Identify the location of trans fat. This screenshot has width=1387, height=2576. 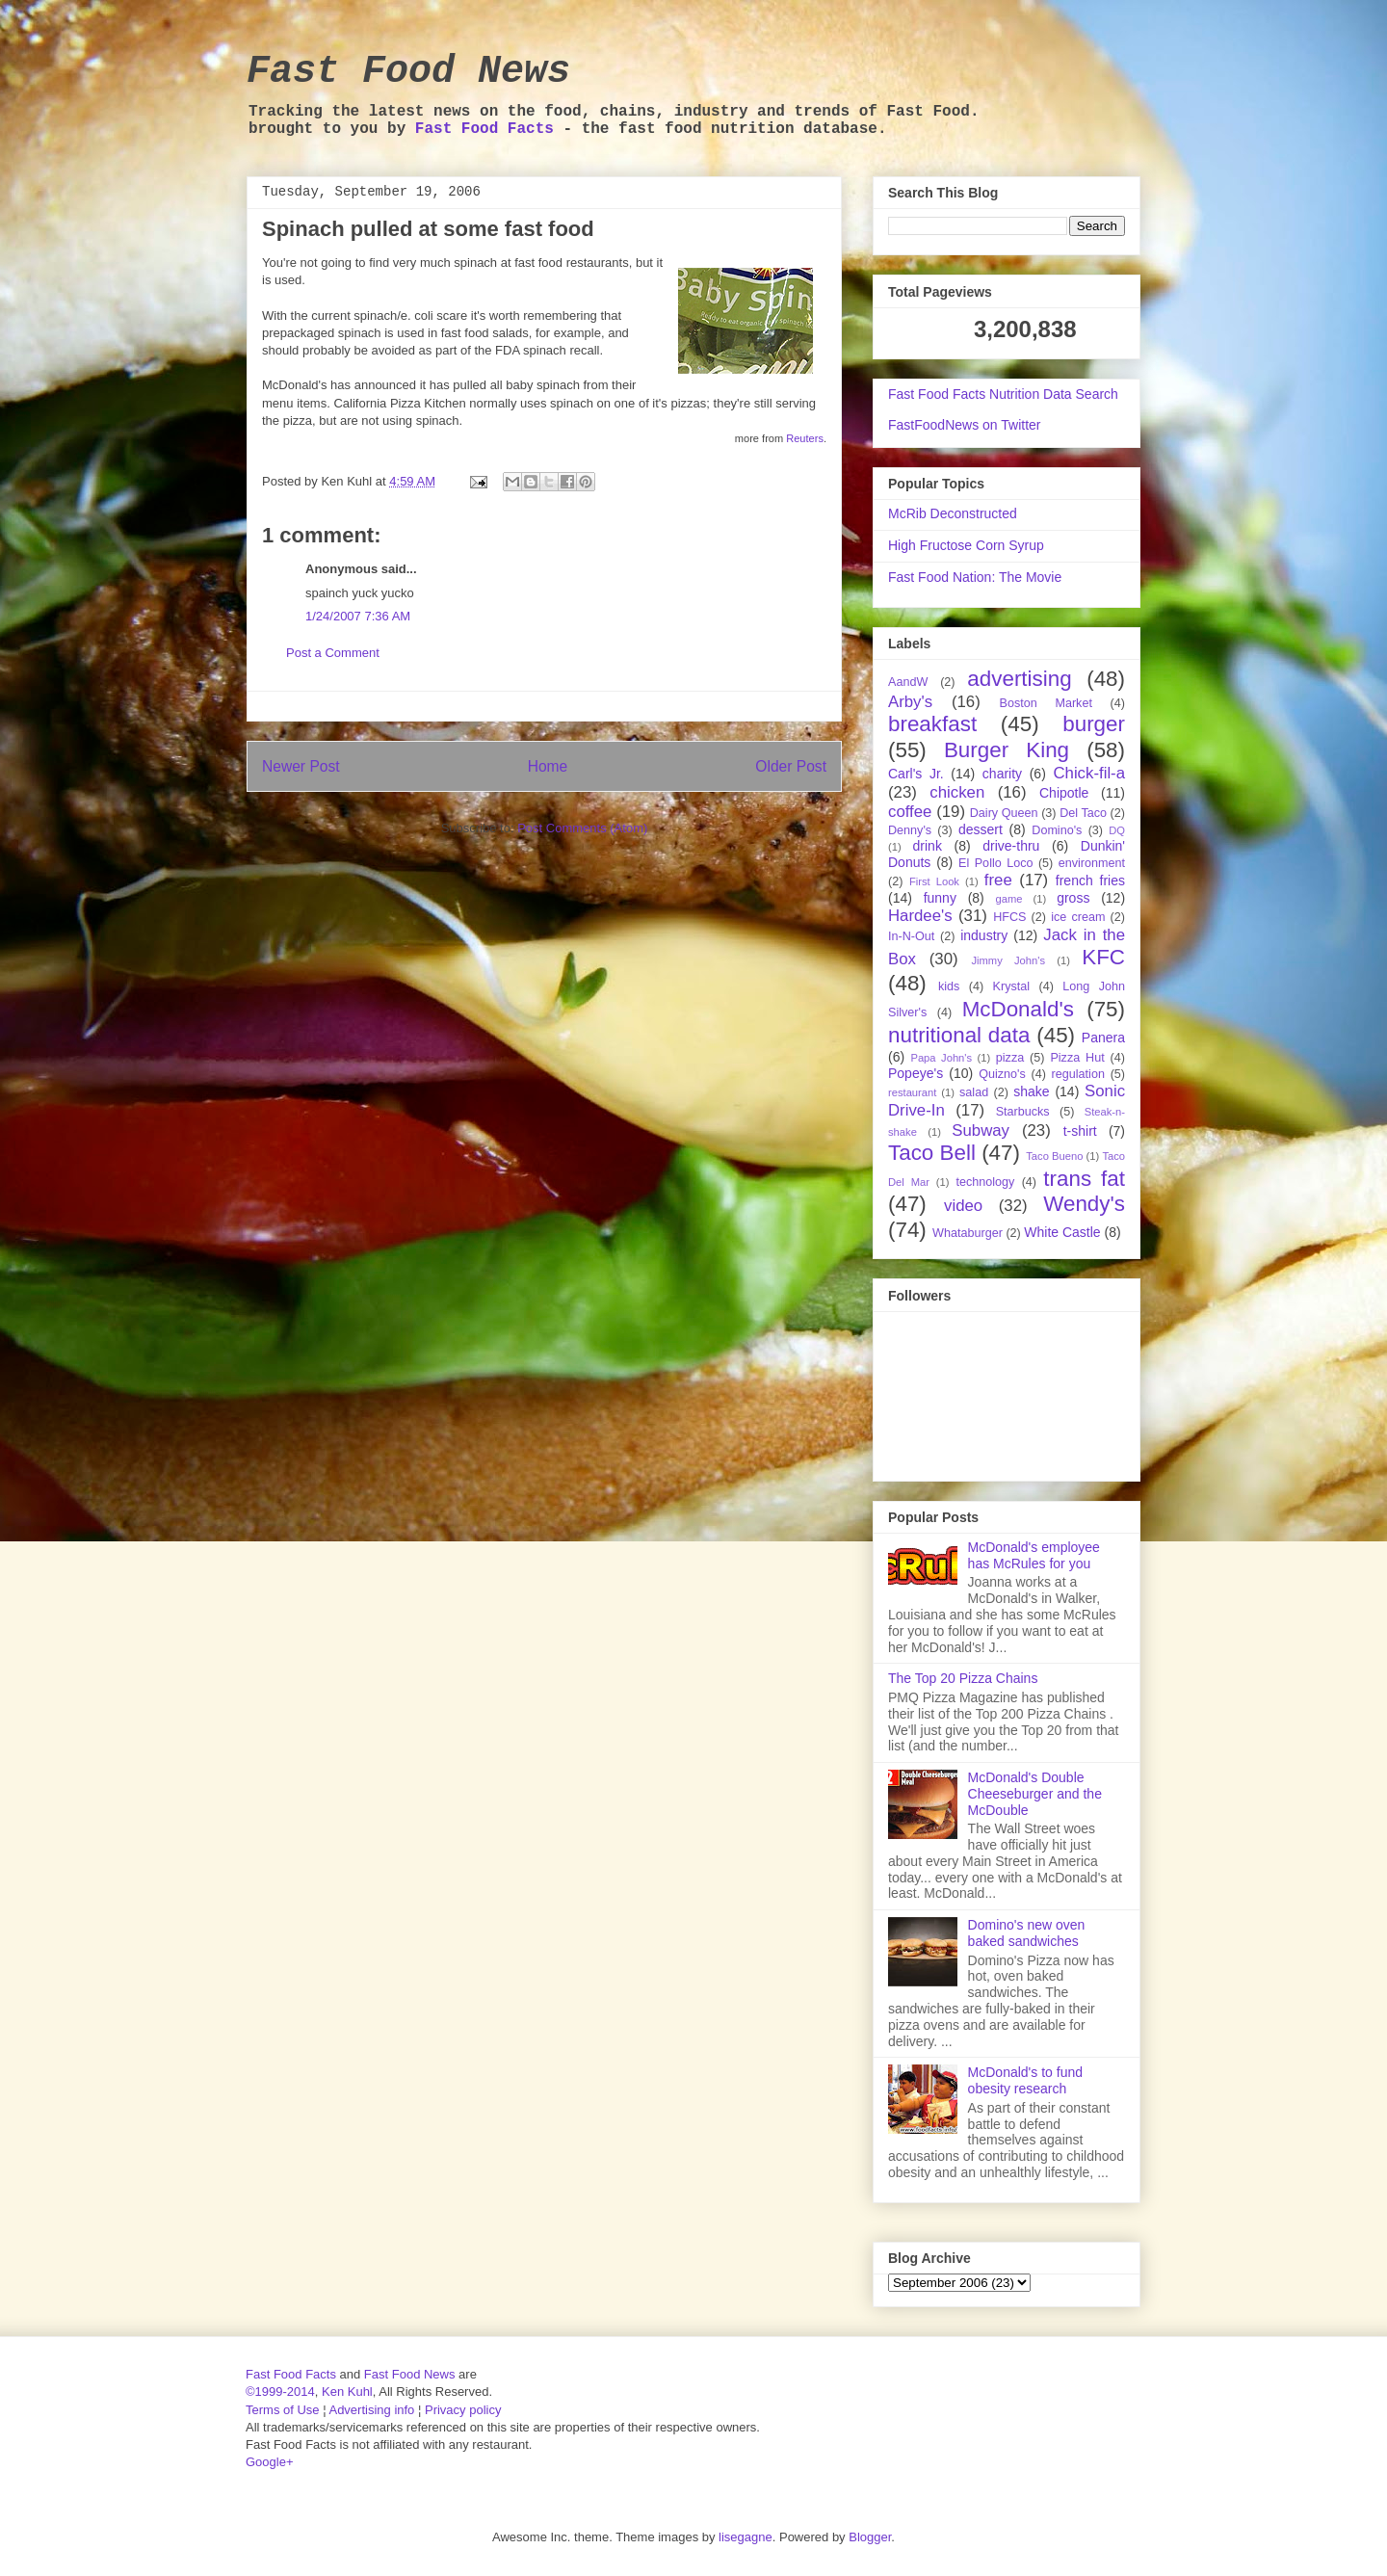
(1084, 1179).